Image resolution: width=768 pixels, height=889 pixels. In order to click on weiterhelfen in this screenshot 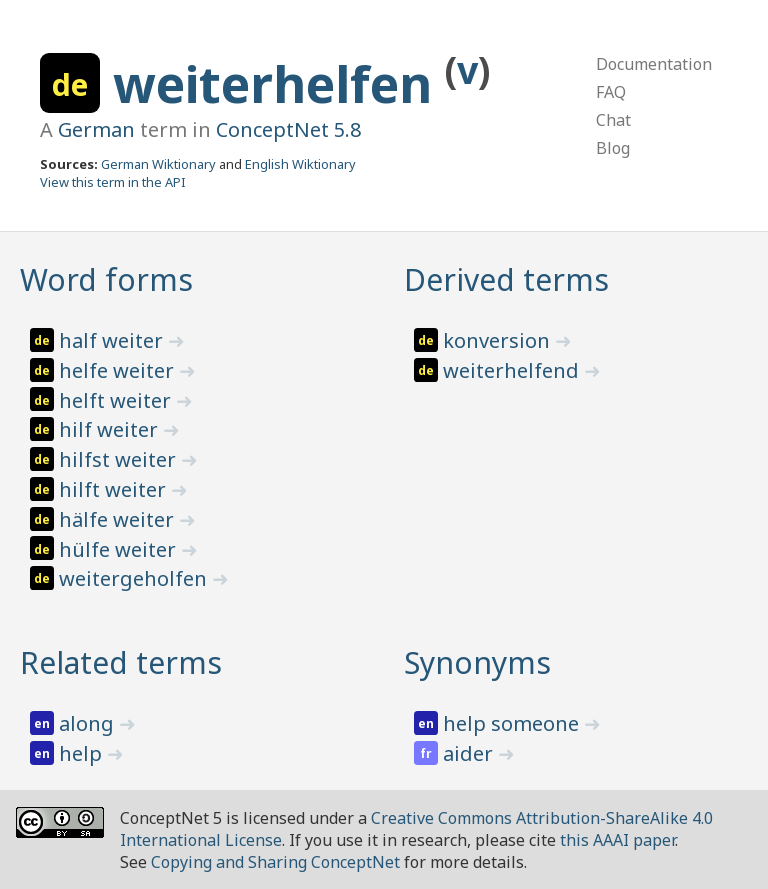, I will do `click(279, 84)`.